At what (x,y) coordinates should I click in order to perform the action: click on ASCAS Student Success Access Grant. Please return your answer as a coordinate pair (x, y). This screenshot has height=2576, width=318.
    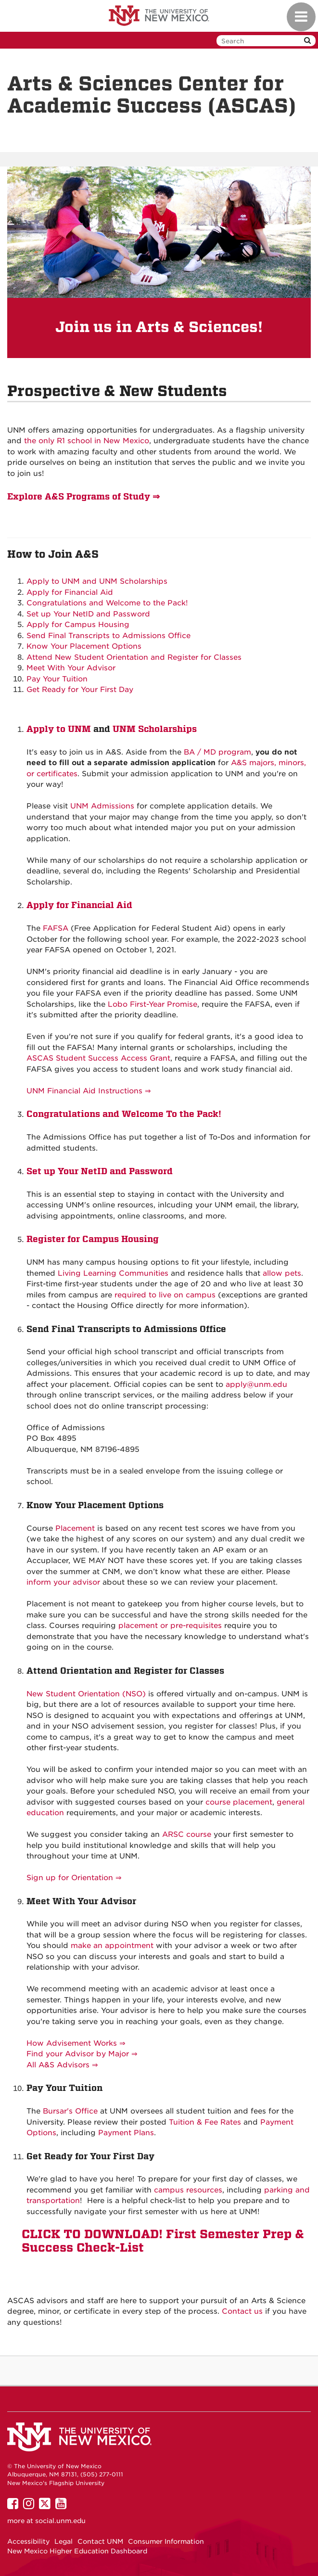
    Looking at the image, I should click on (98, 1058).